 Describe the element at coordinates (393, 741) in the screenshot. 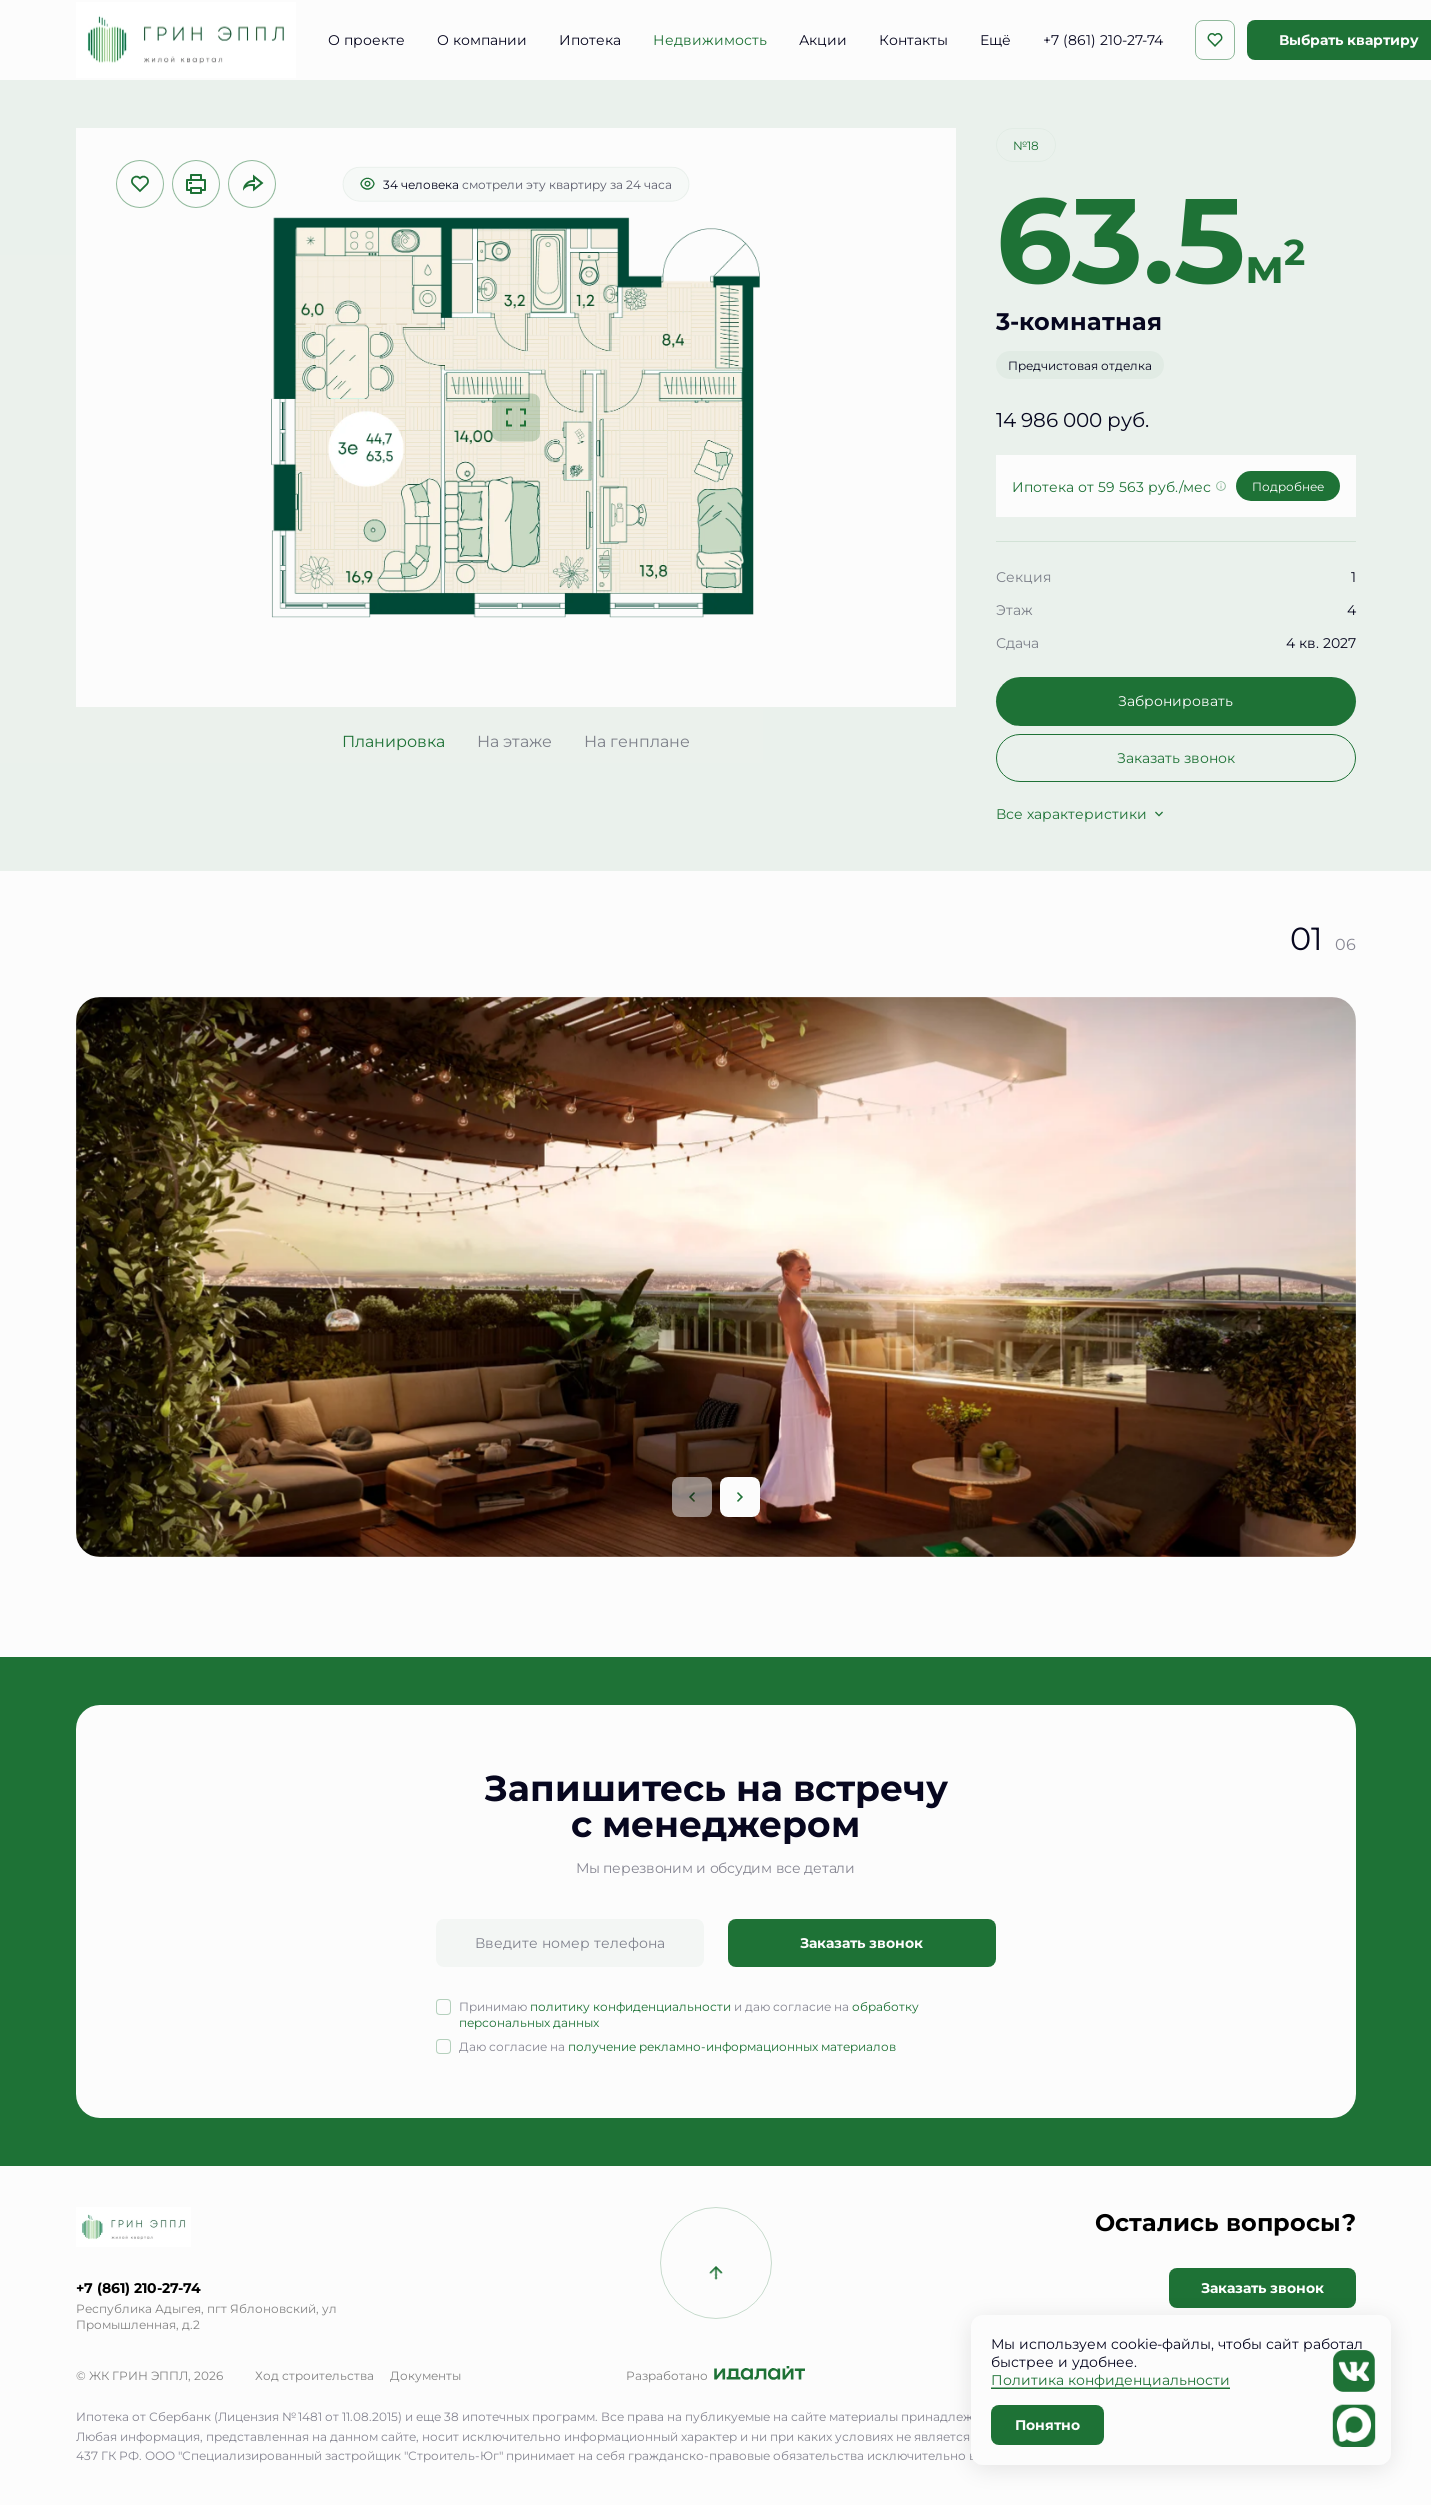

I see `Планировка` at that location.